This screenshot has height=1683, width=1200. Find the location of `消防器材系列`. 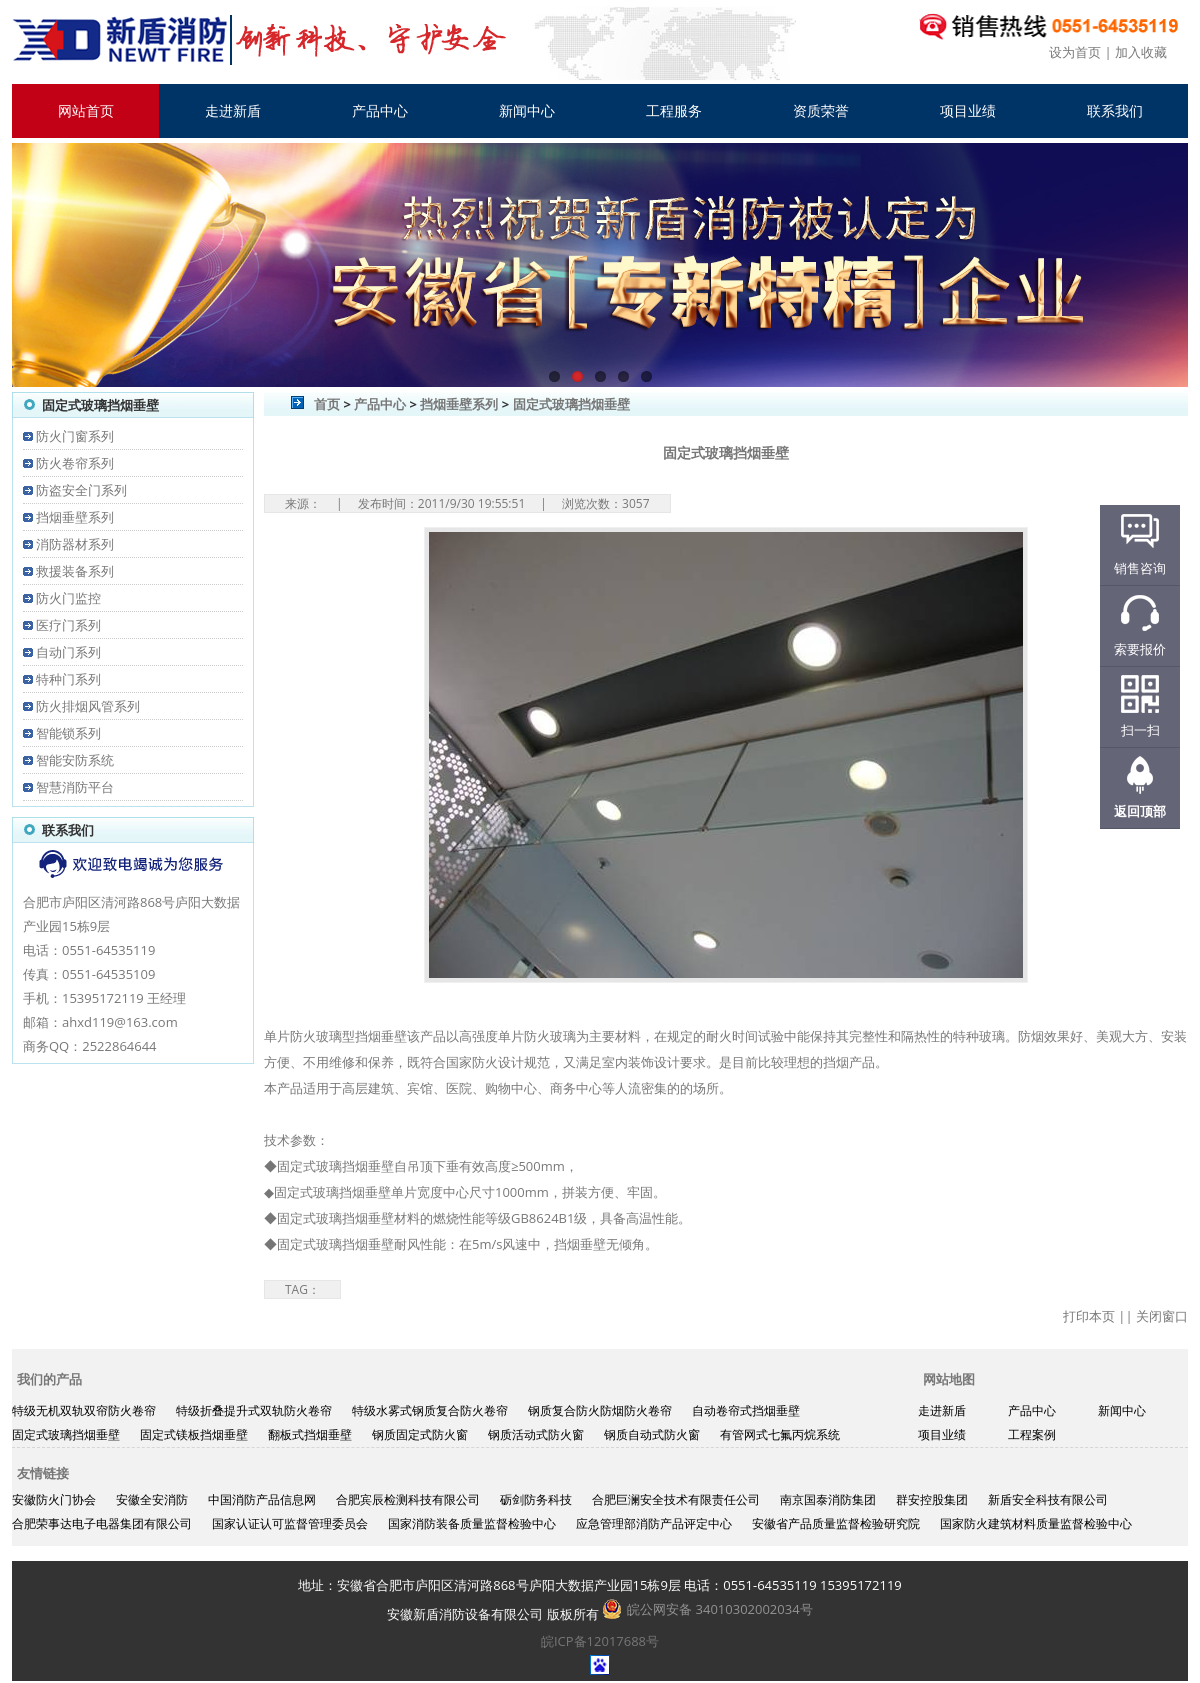

消防器材系列 is located at coordinates (75, 544).